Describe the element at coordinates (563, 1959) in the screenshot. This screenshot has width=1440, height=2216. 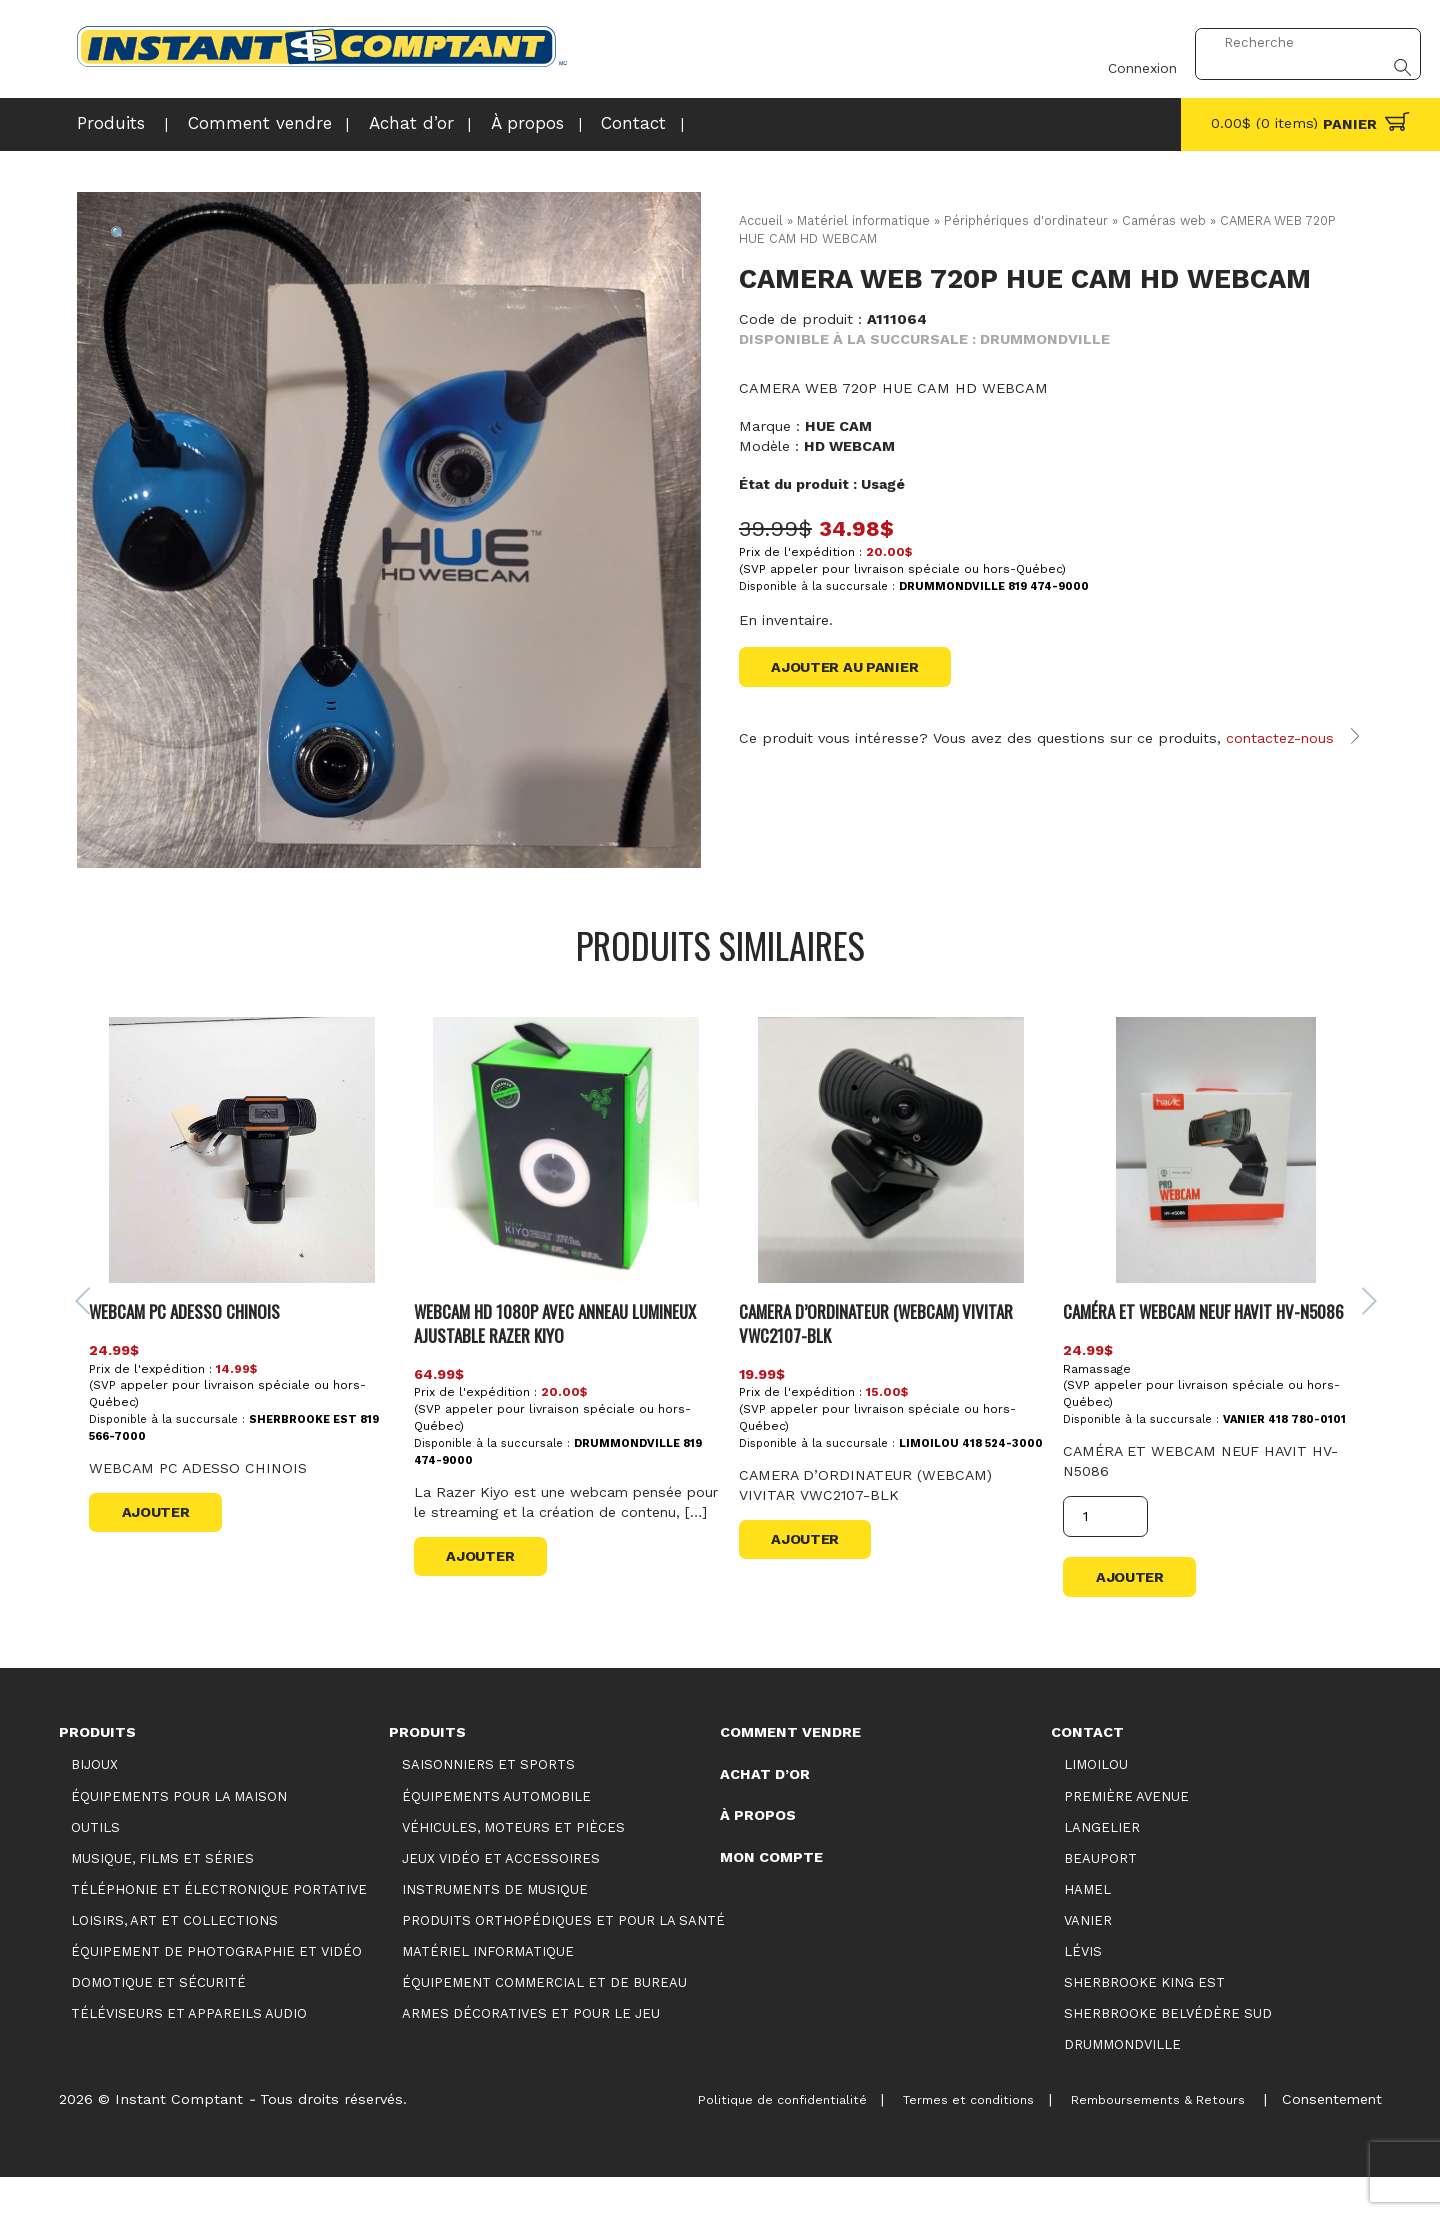
I see `Produits orthopédiques et pour la santé` at that location.